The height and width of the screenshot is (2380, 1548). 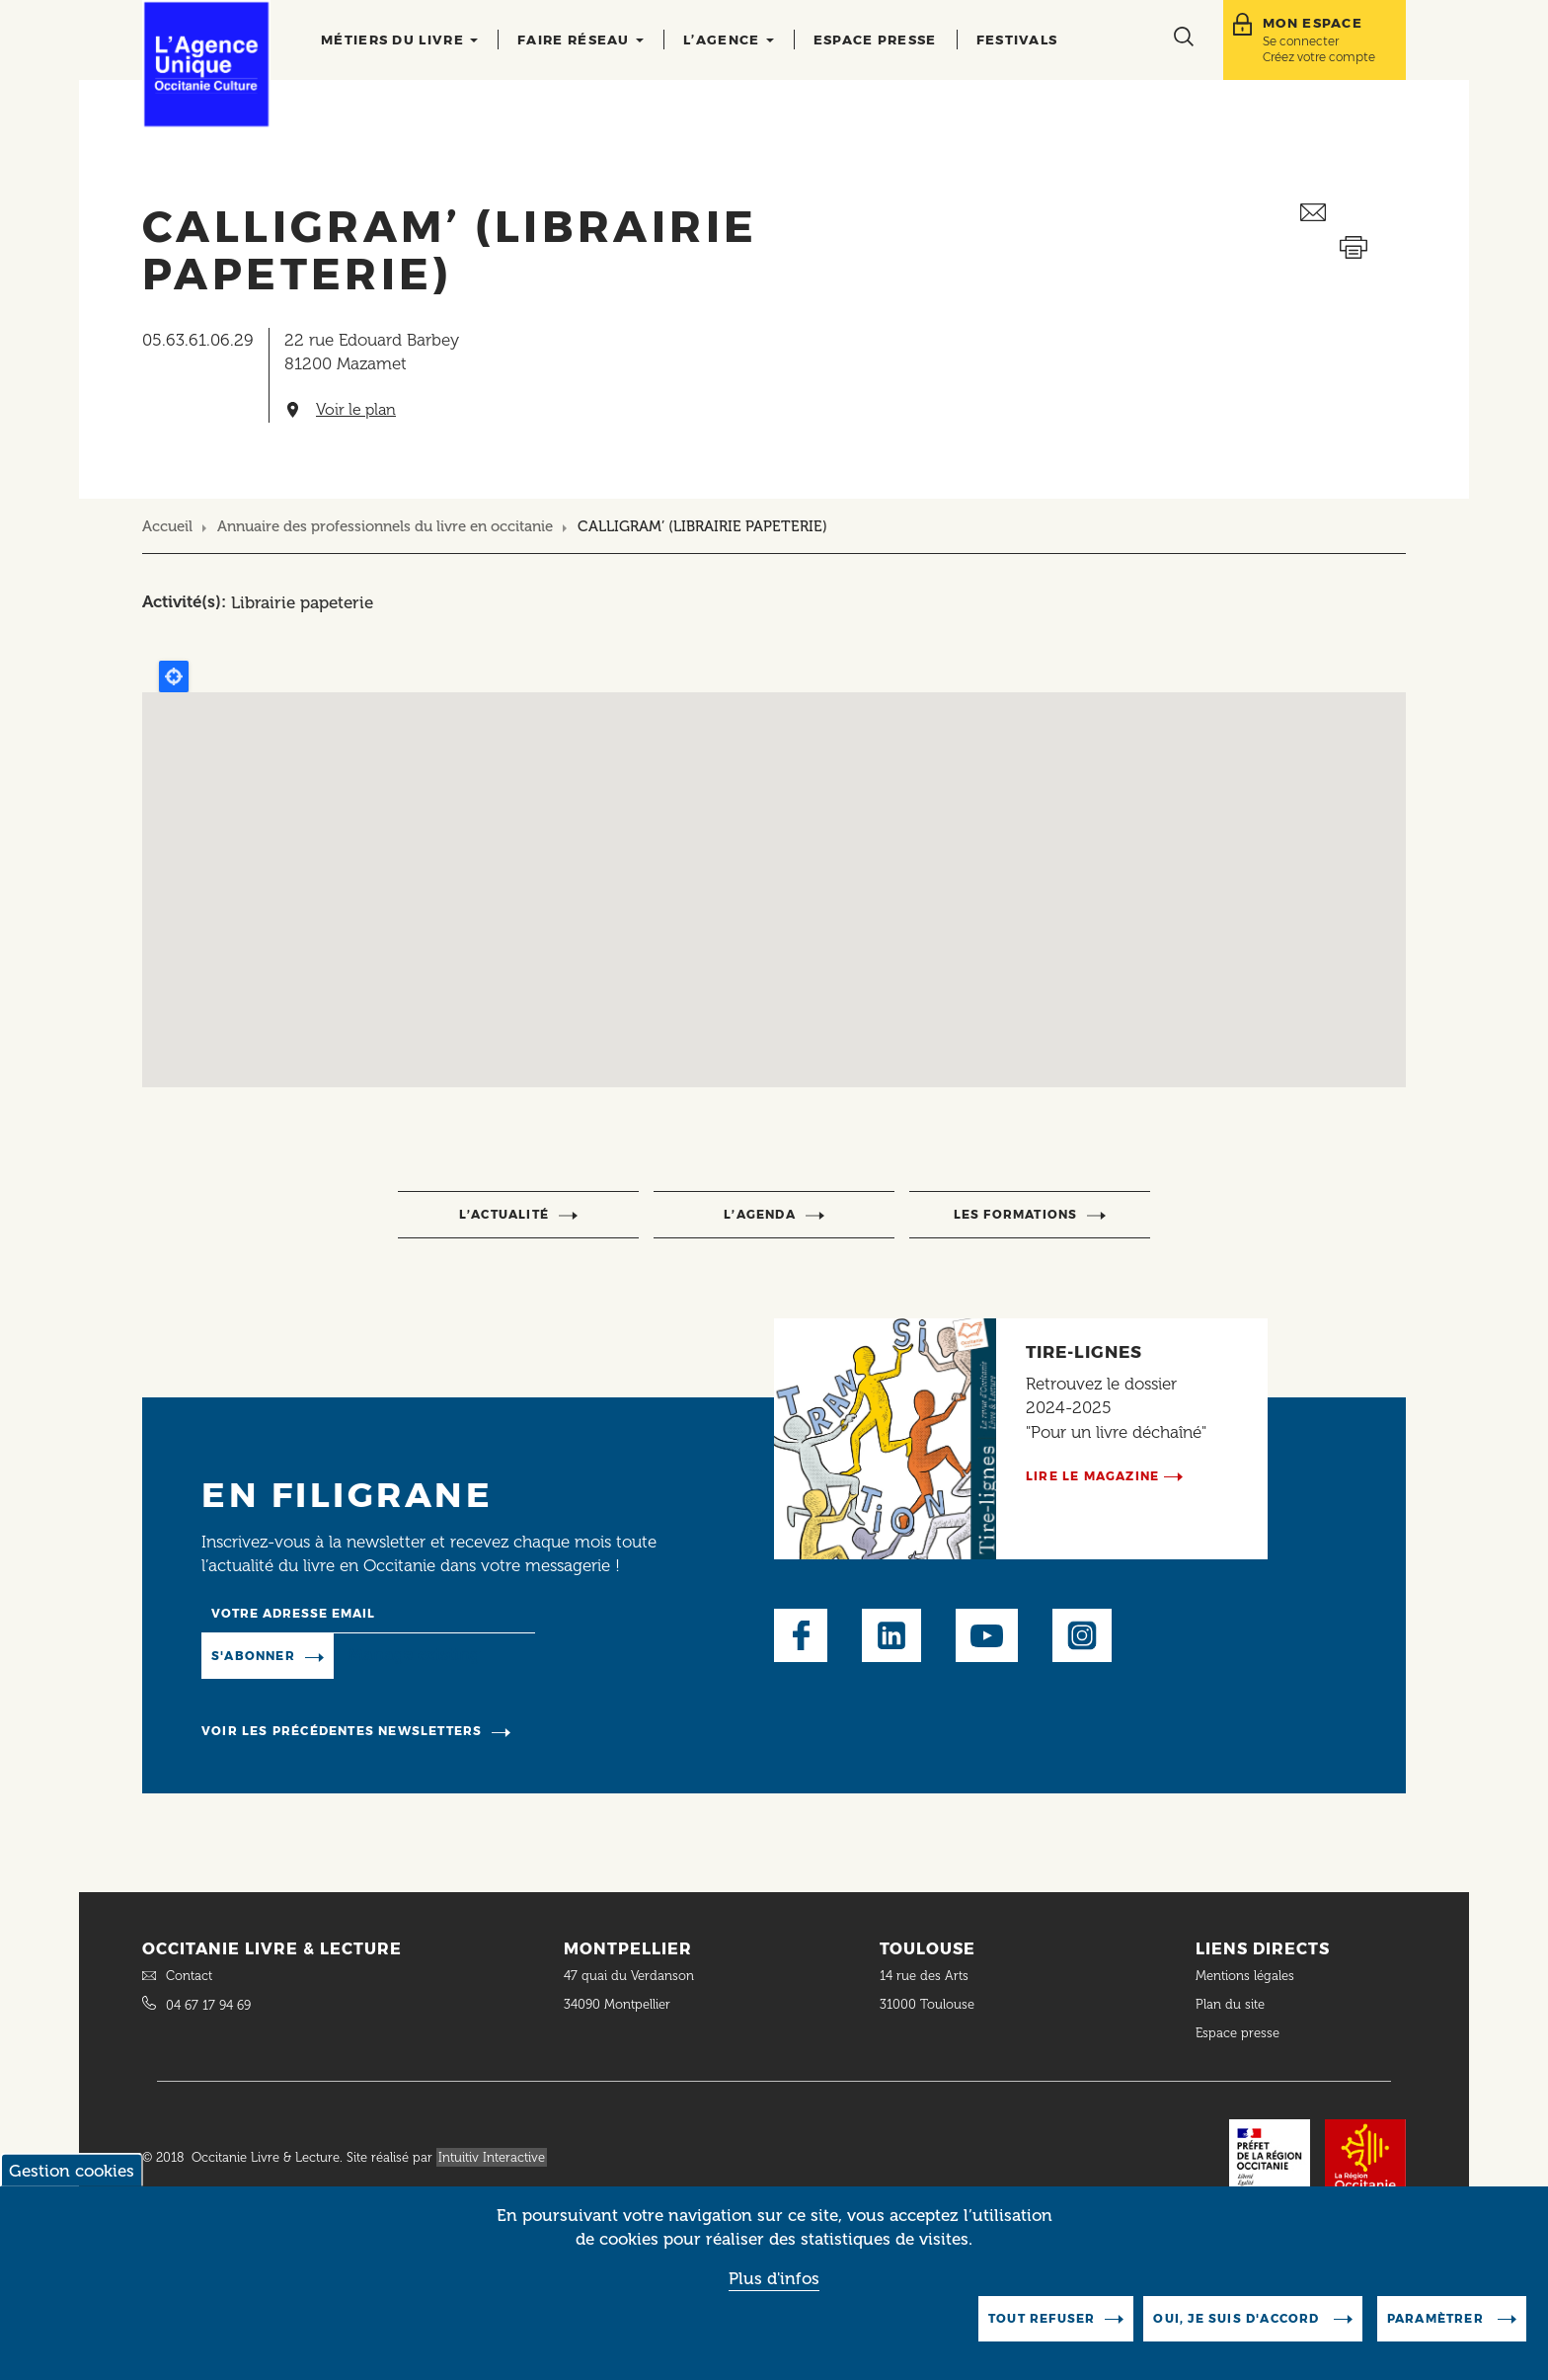 What do you see at coordinates (1017, 39) in the screenshot?
I see `Festivals` at bounding box center [1017, 39].